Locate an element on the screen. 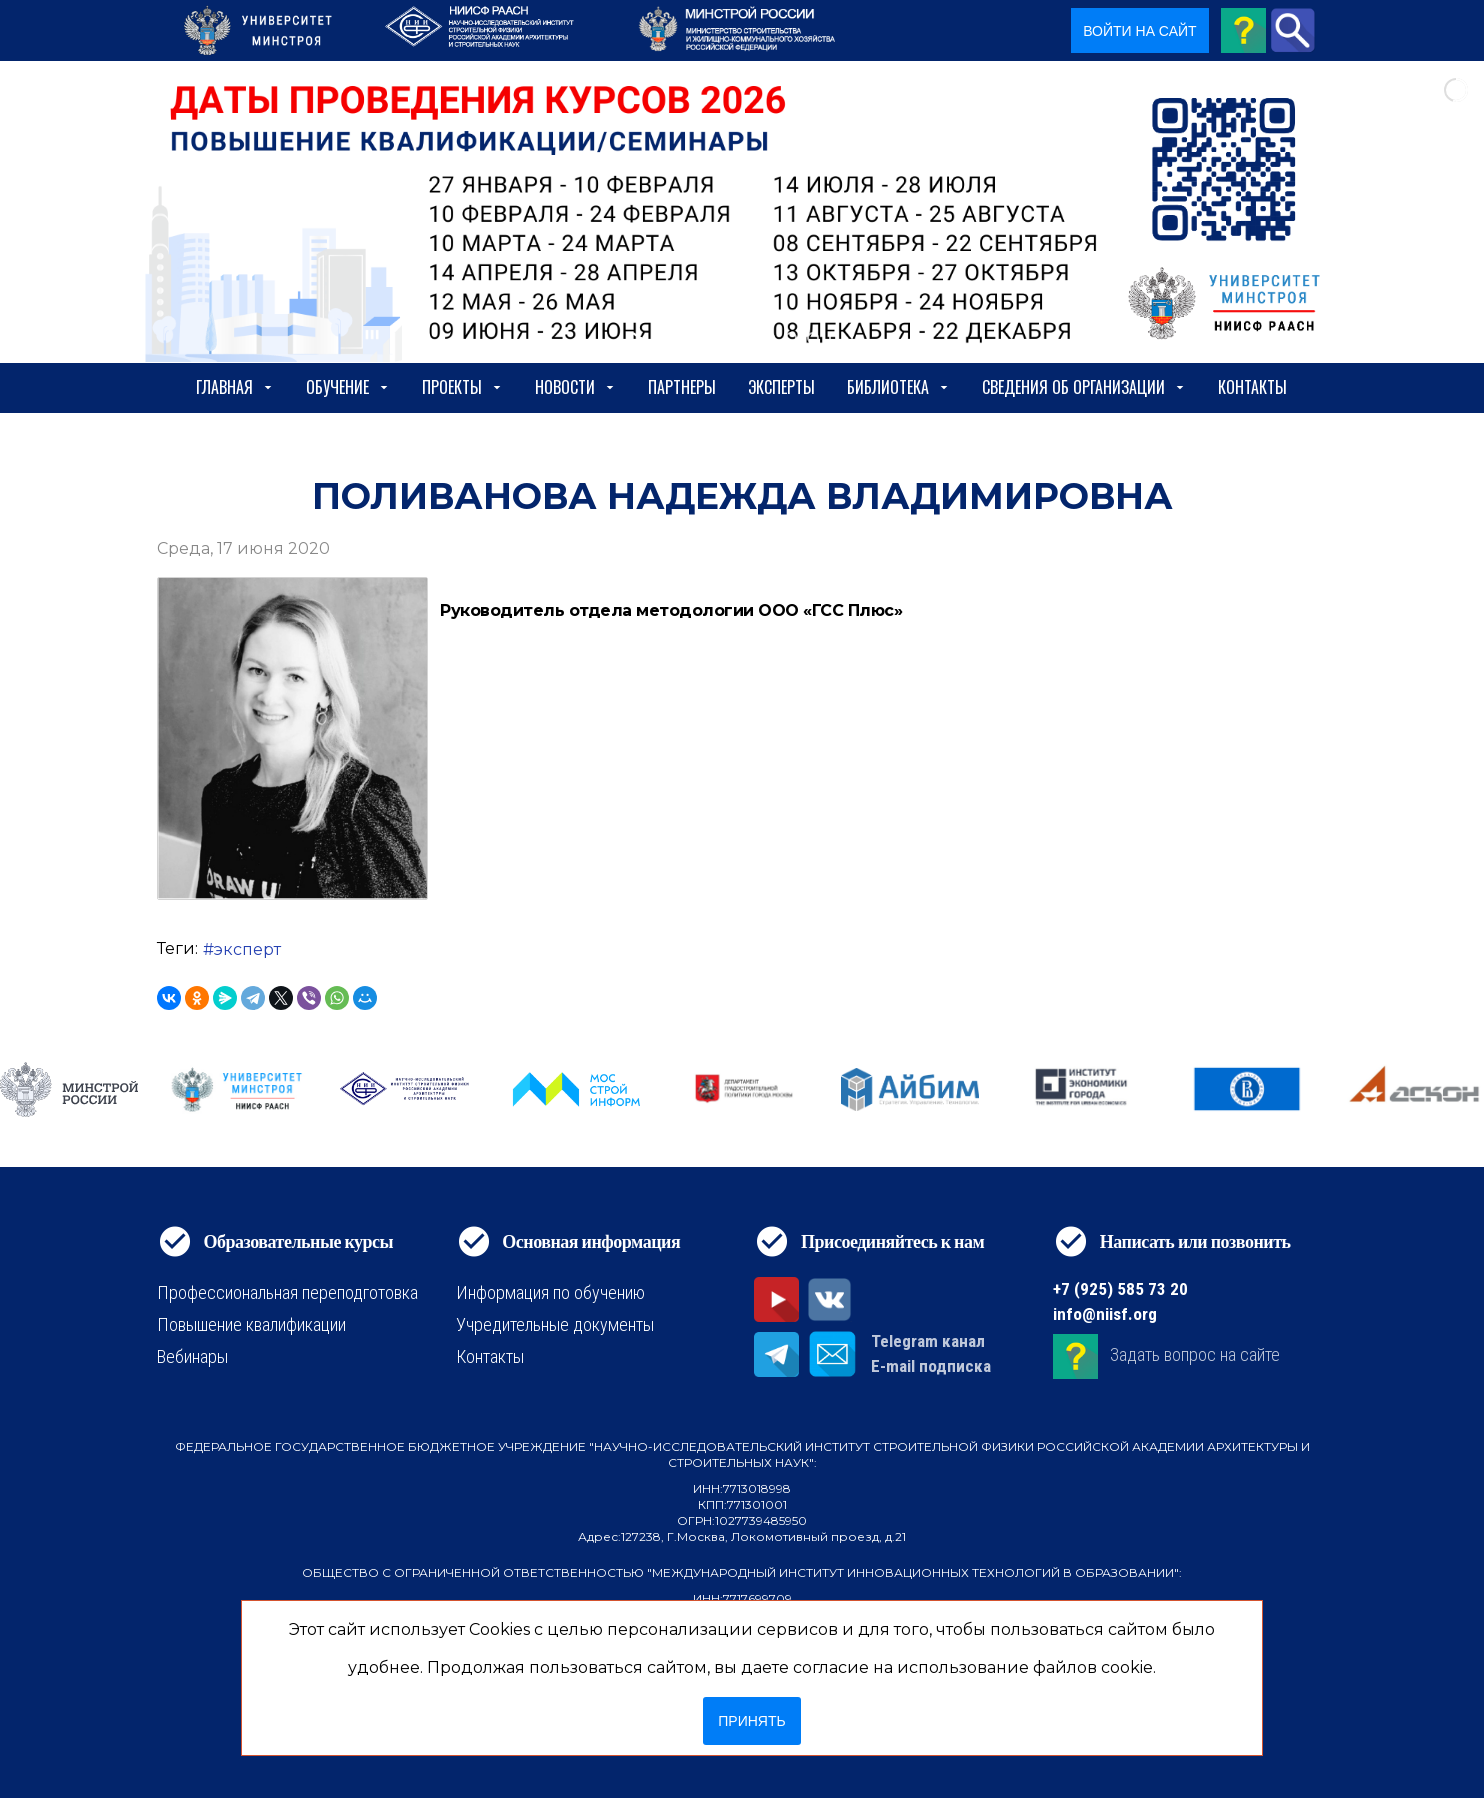 This screenshot has height=1816, width=1484. Главная is located at coordinates (235, 387).